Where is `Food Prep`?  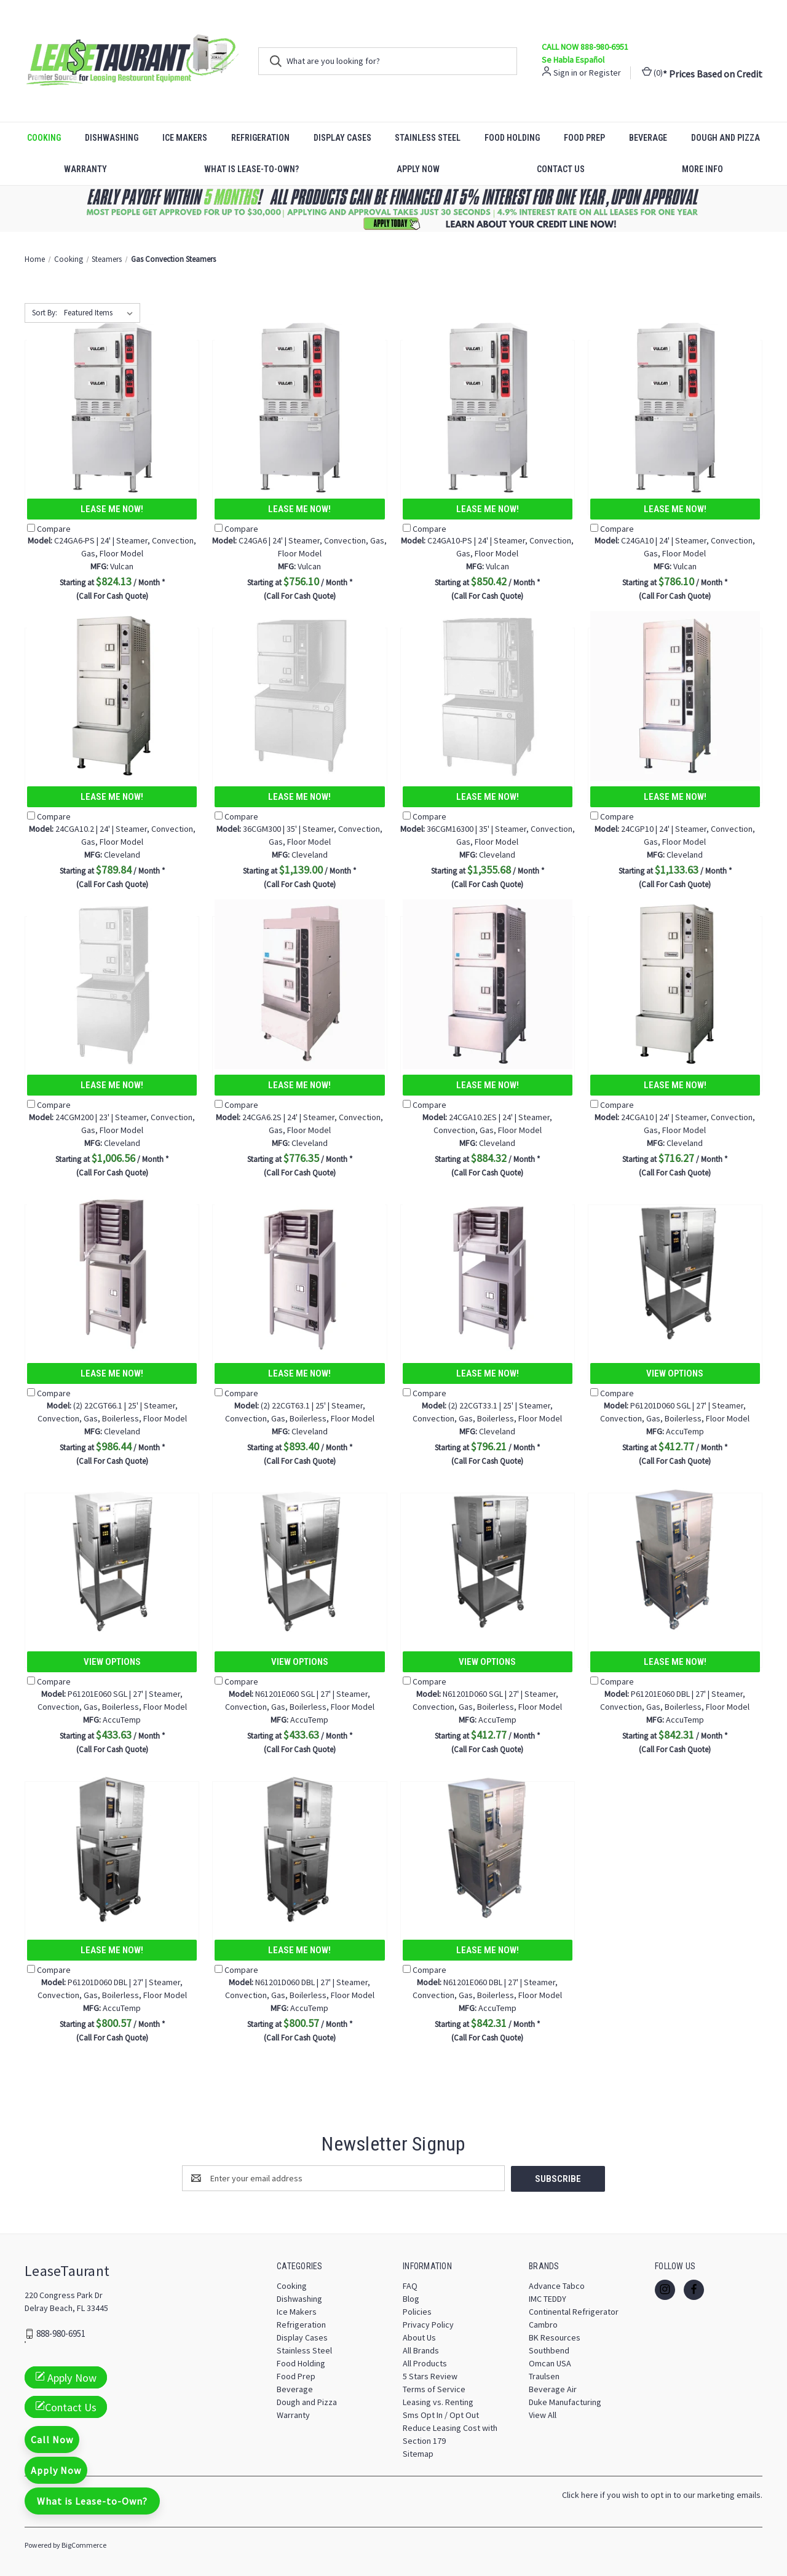
Food Prep is located at coordinates (584, 138).